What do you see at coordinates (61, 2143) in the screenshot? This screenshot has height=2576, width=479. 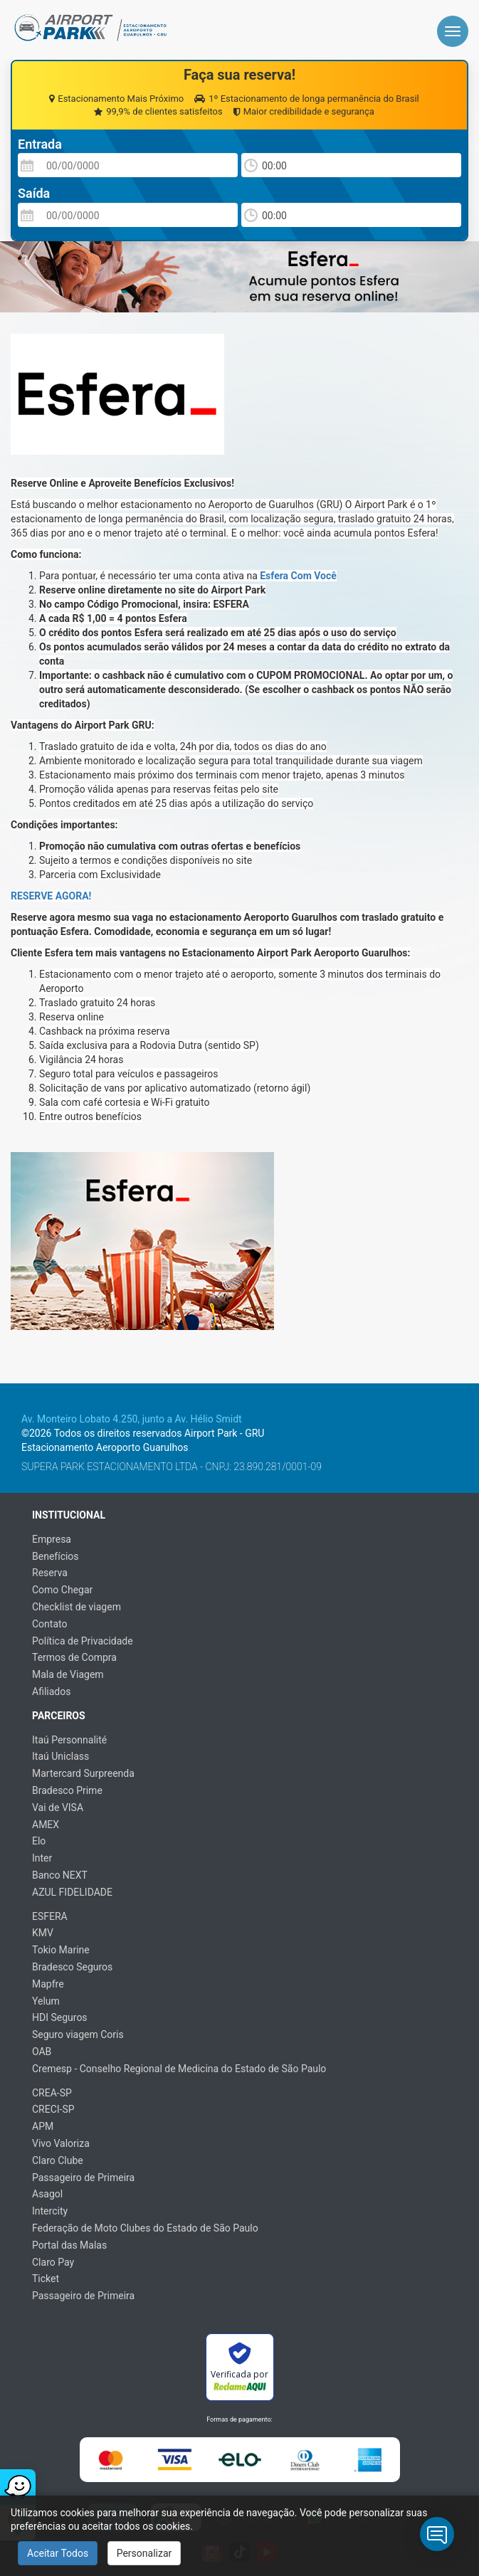 I see `Vivo Valoriza` at bounding box center [61, 2143].